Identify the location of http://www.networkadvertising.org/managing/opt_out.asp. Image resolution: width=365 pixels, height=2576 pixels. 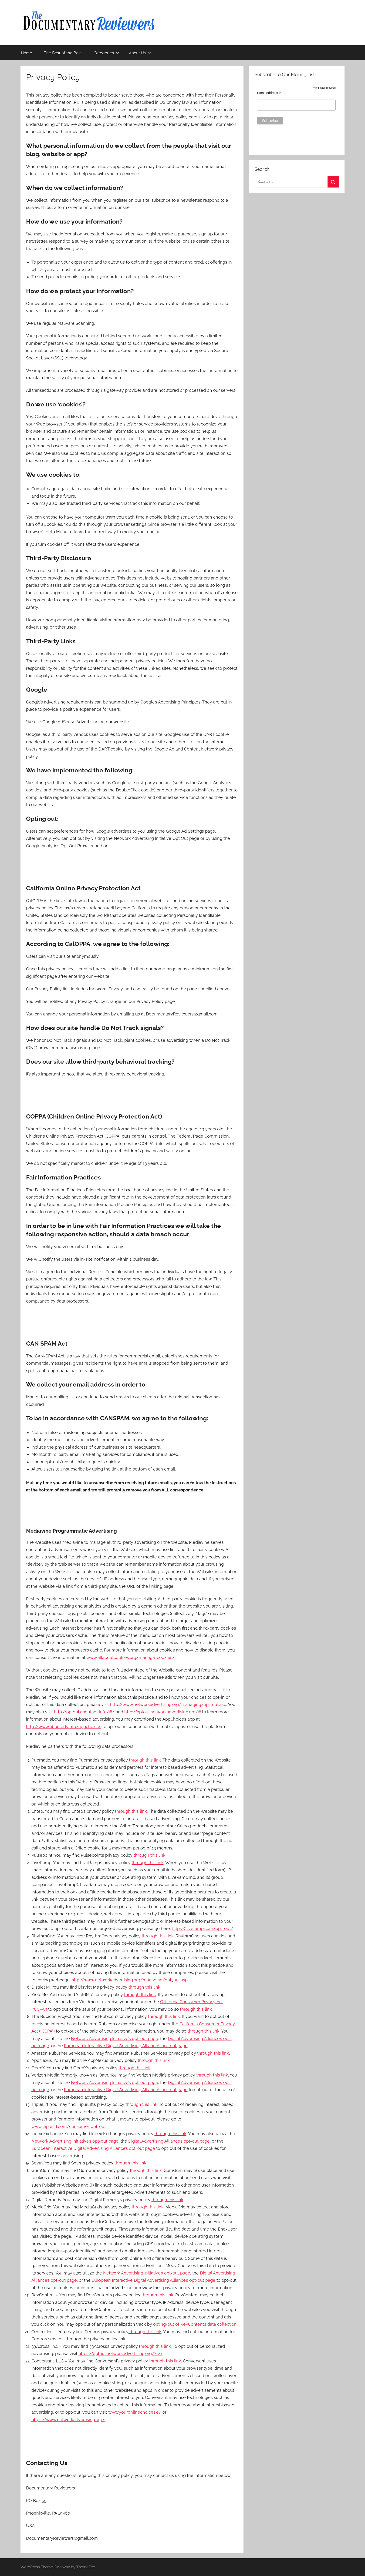
(168, 1704).